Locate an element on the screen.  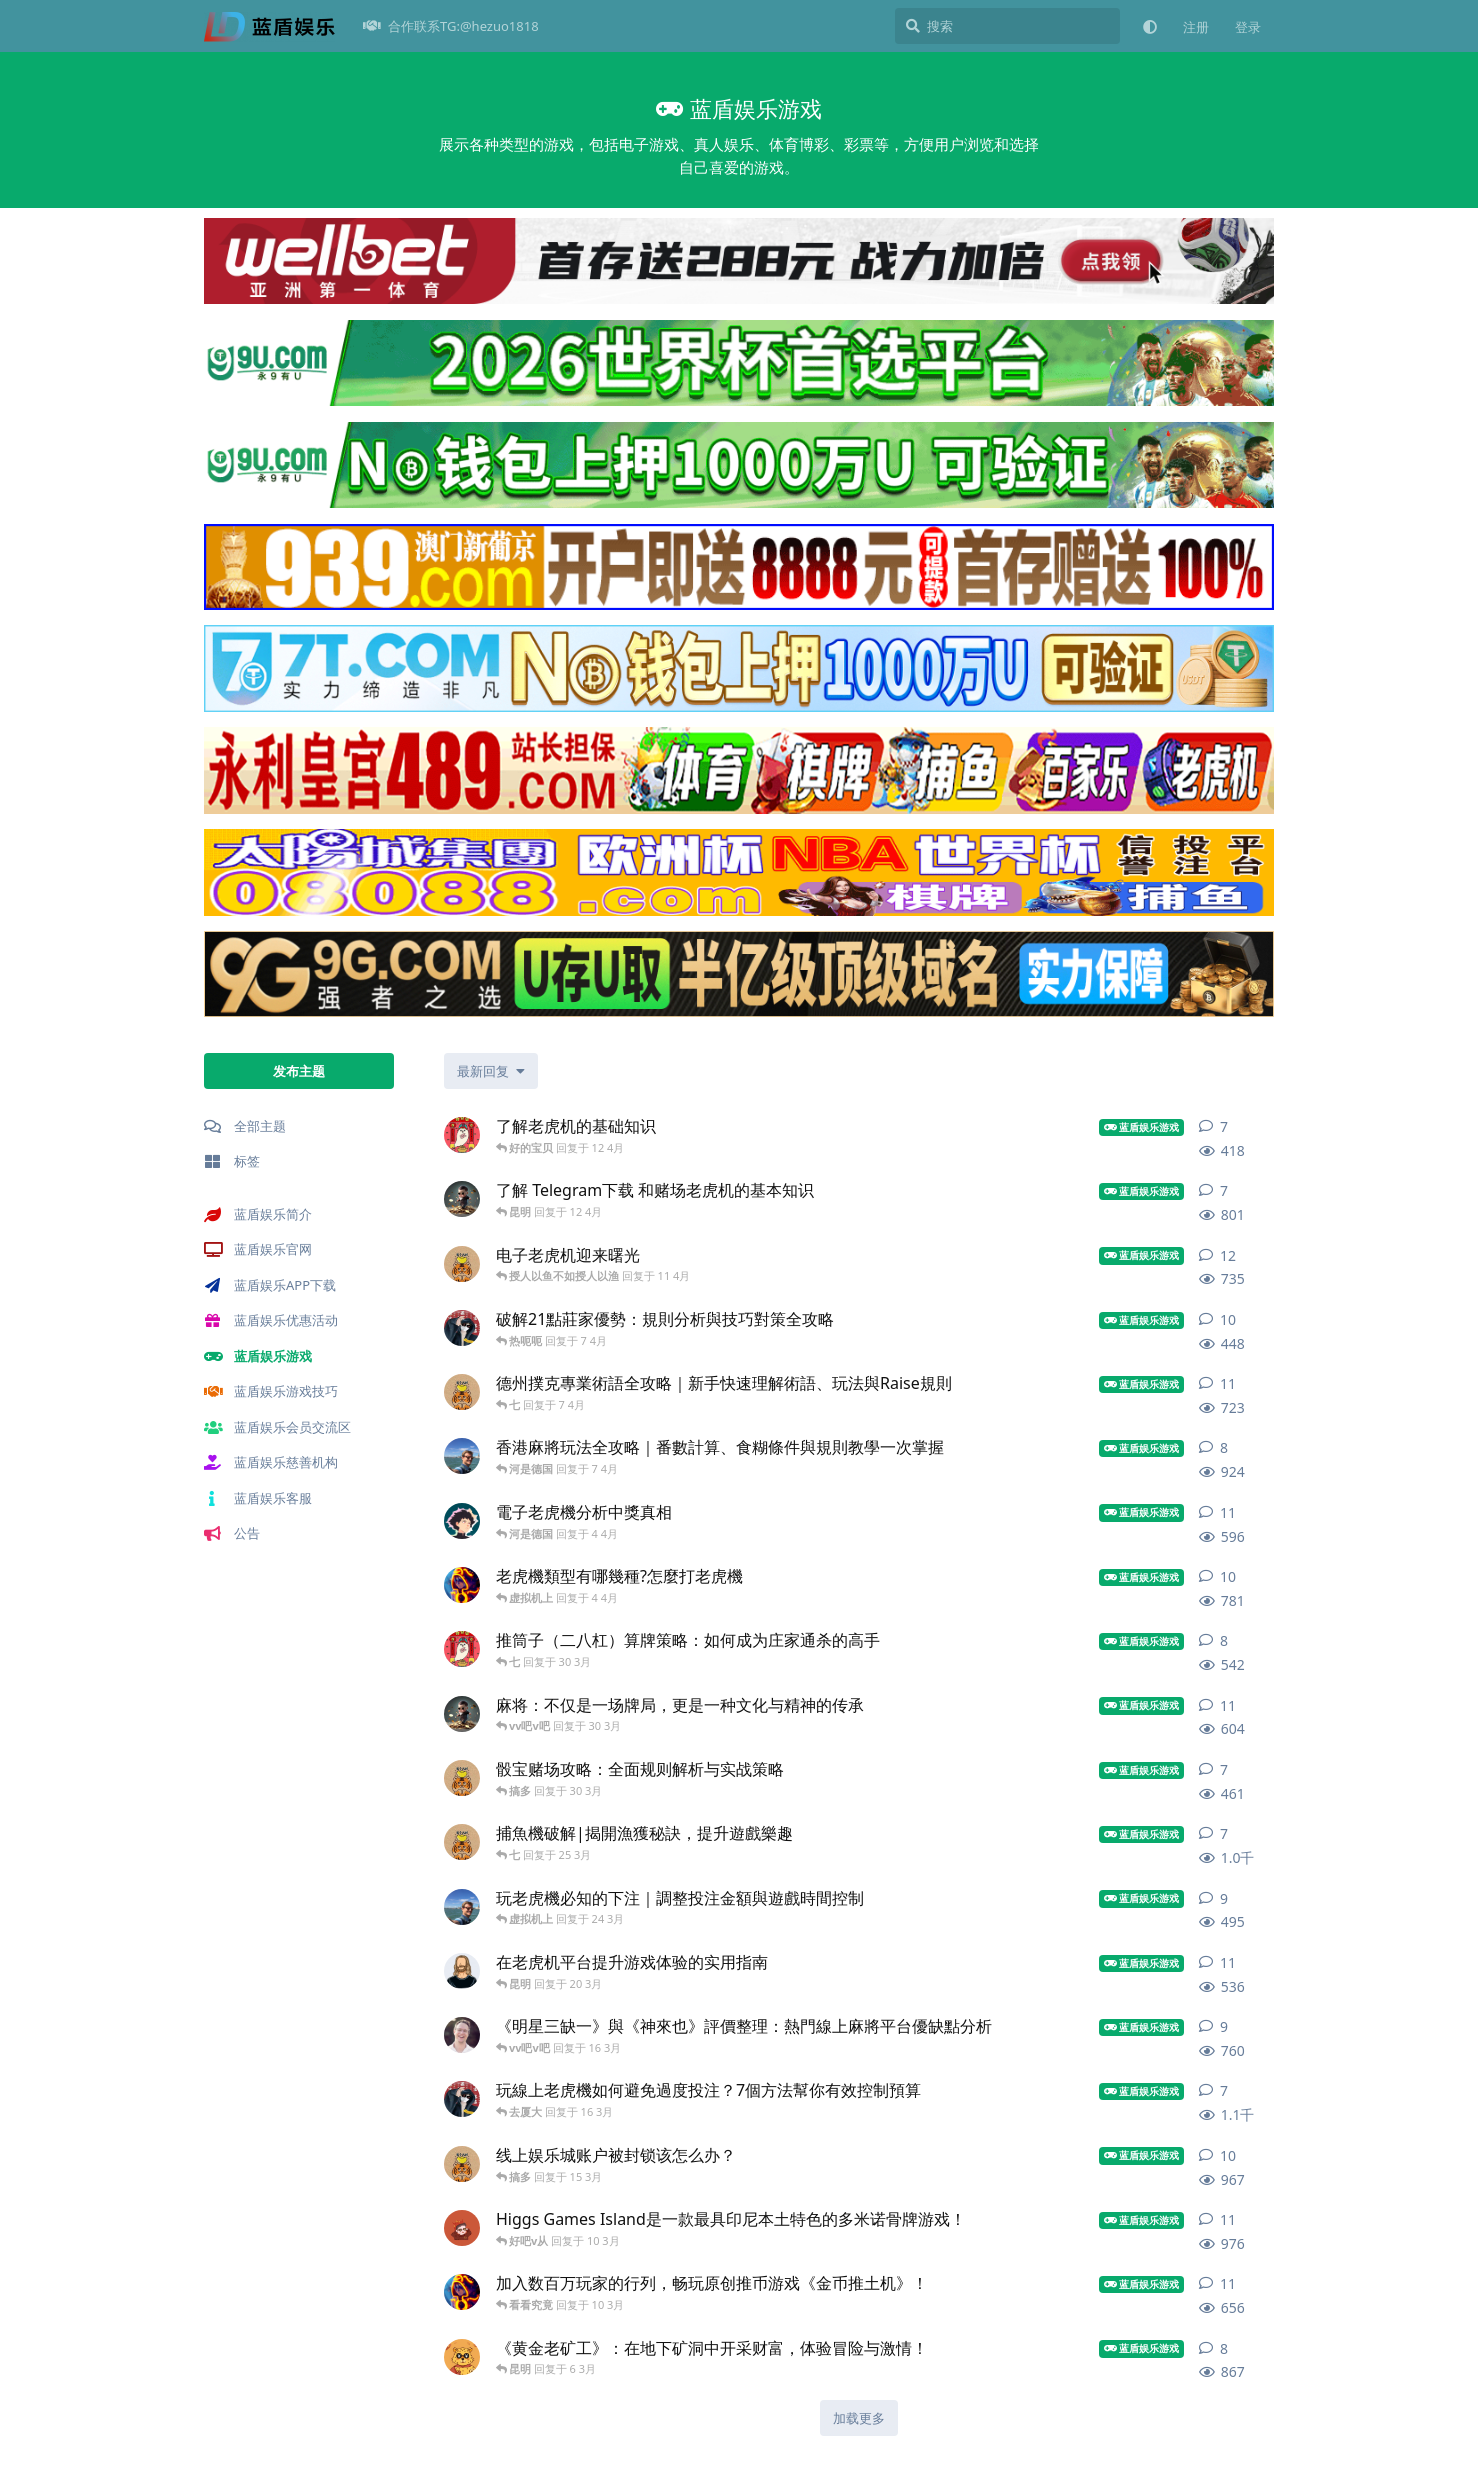
[㒜 发布于 16 3月] is located at coordinates (462, 2099).